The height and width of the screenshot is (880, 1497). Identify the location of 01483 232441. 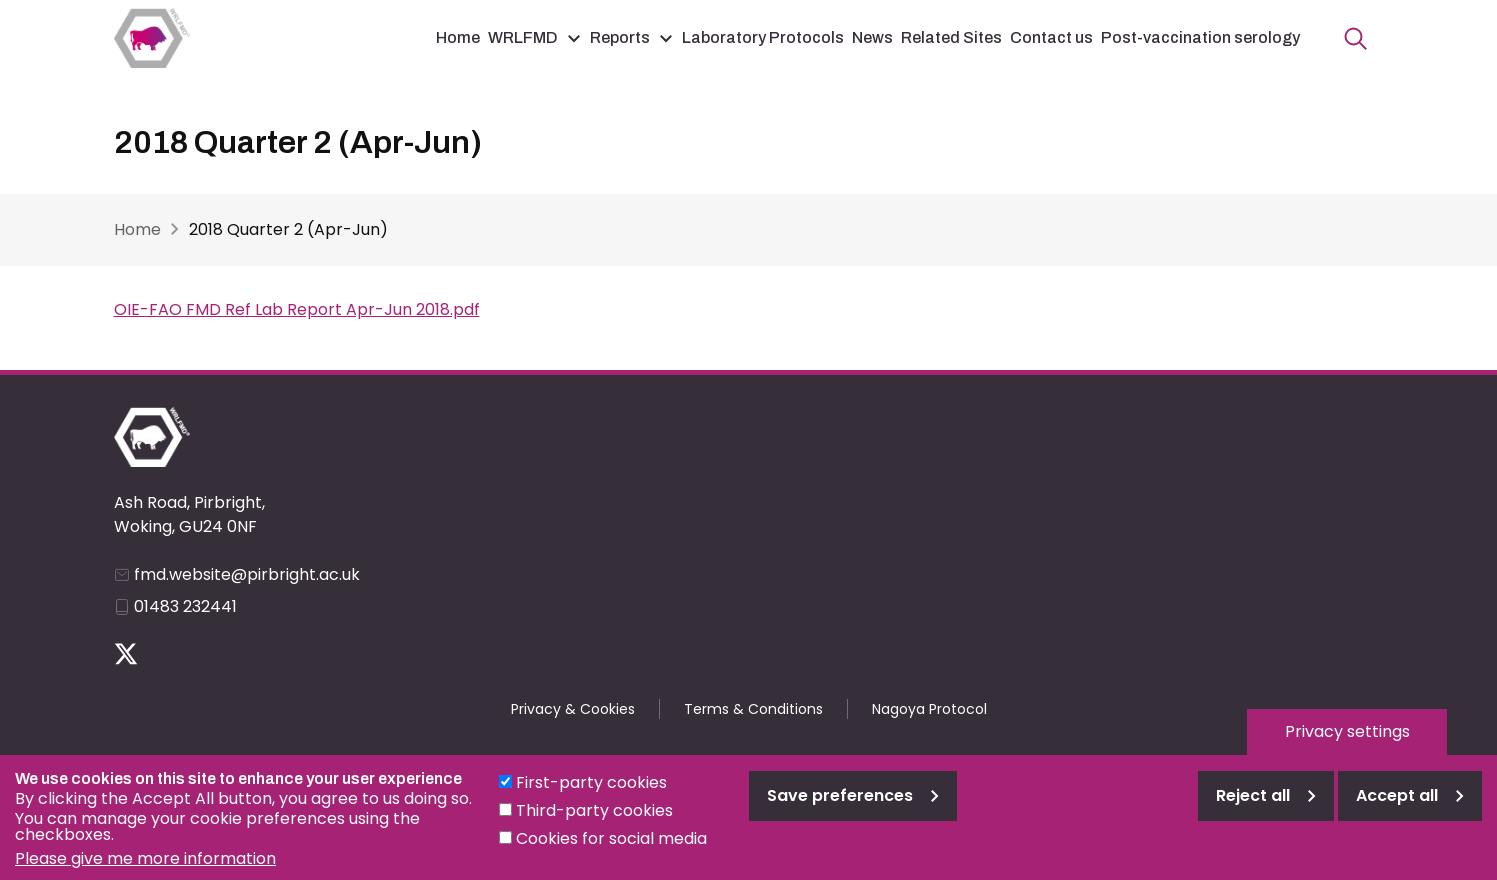
(185, 606).